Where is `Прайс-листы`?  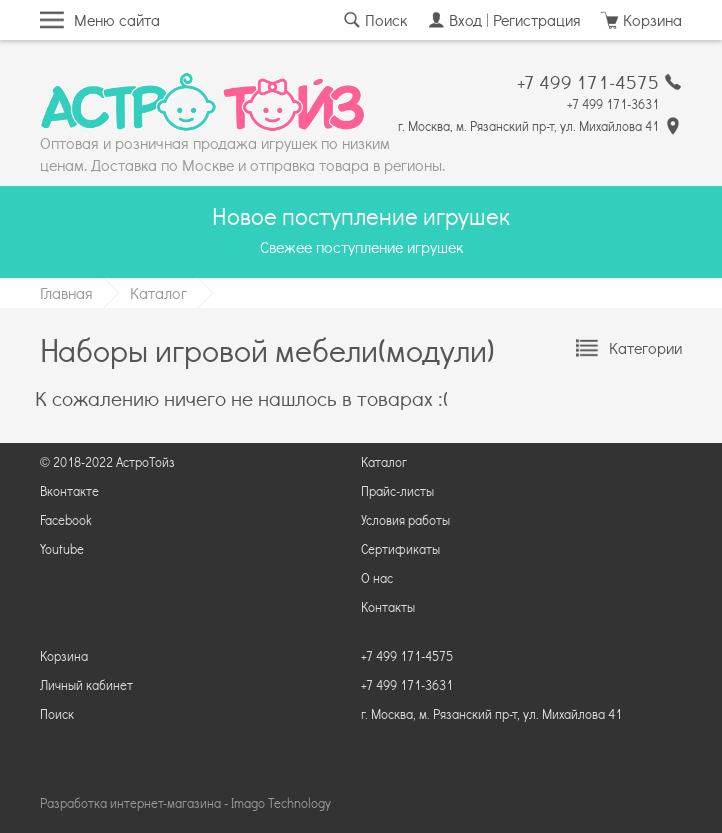 Прайс-листы is located at coordinates (397, 491).